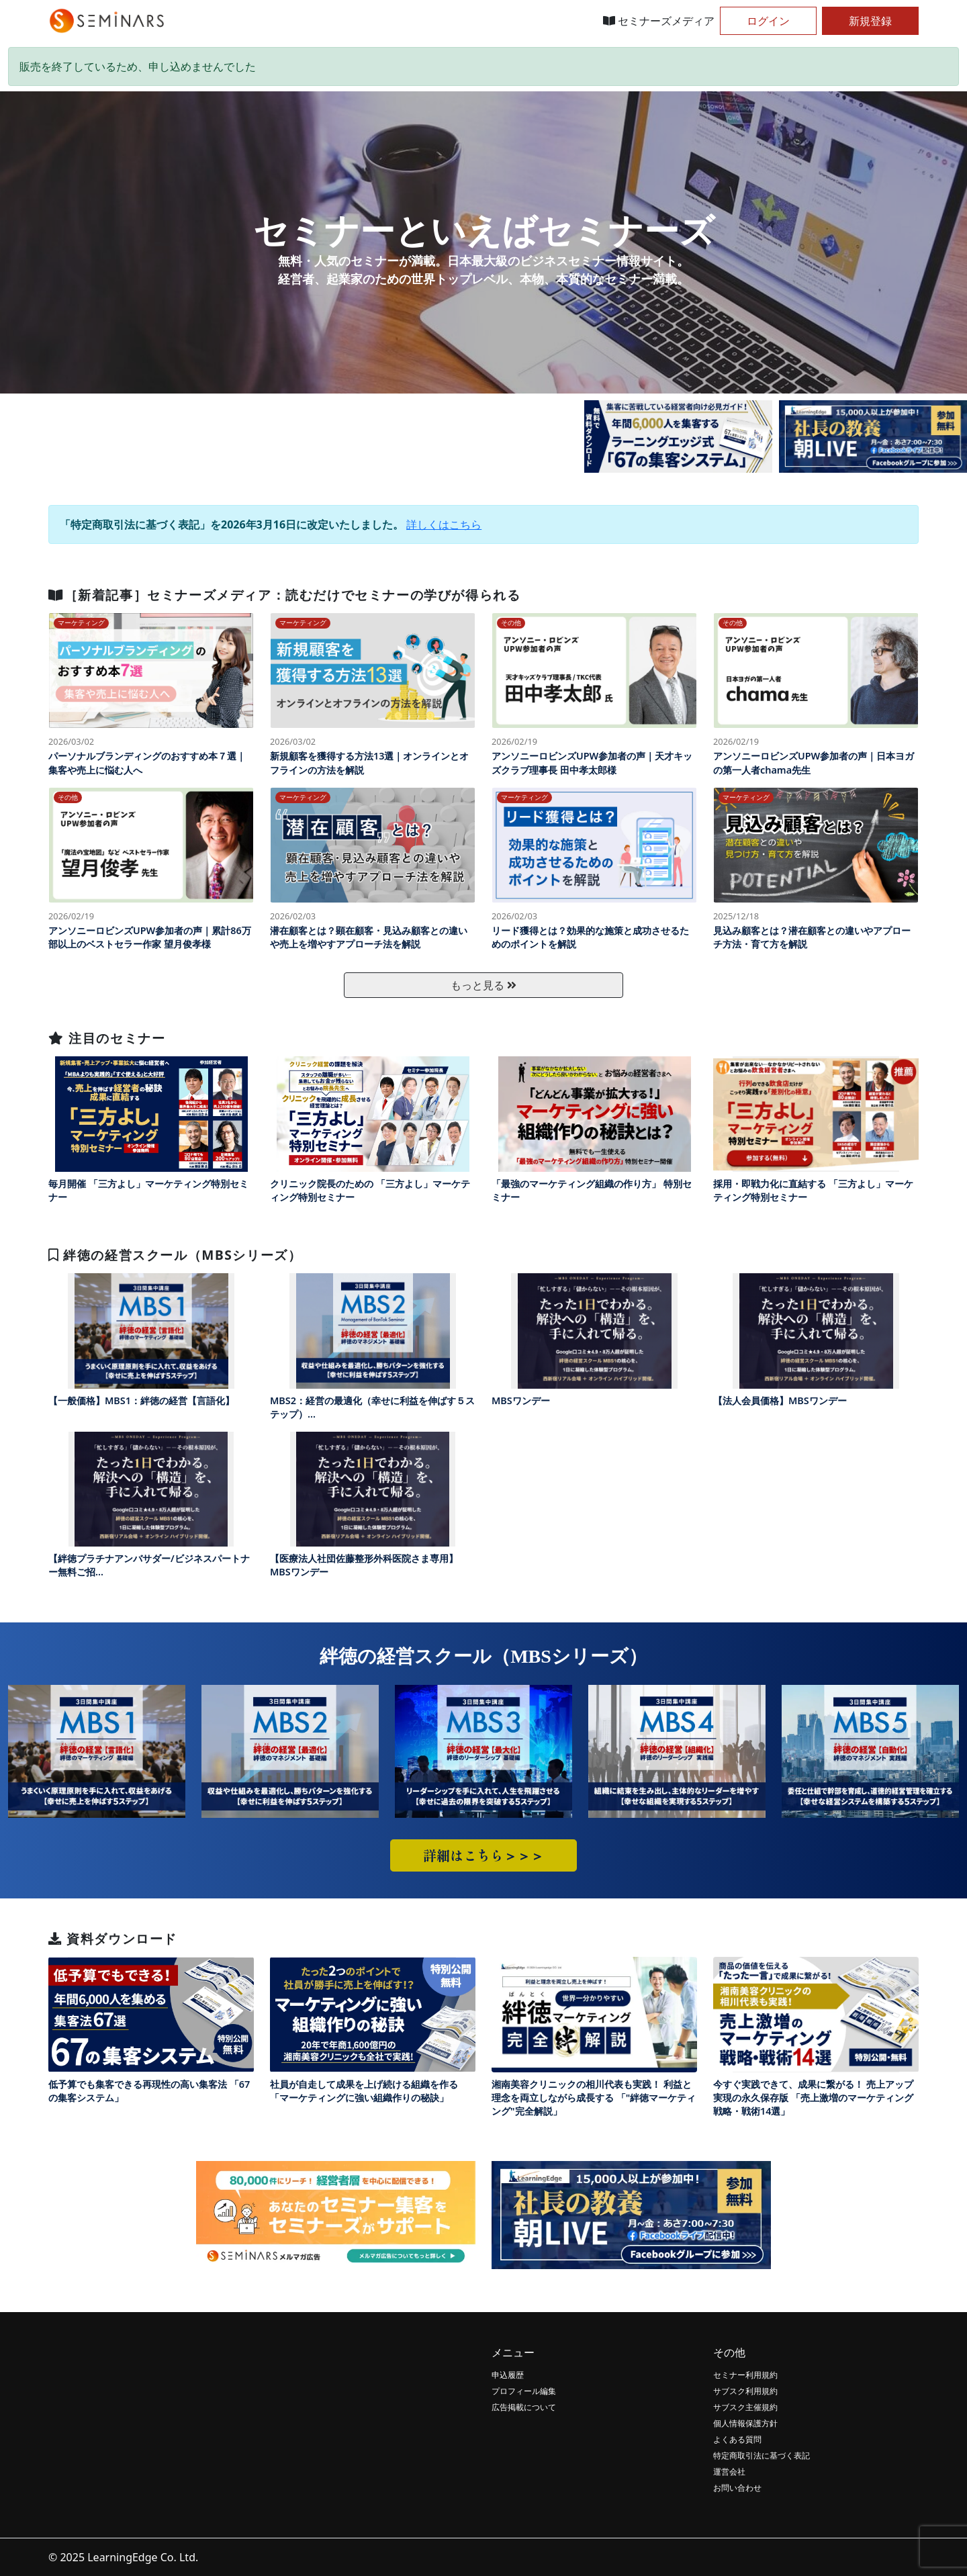  I want to click on 詳しくはこちら, so click(443, 524).